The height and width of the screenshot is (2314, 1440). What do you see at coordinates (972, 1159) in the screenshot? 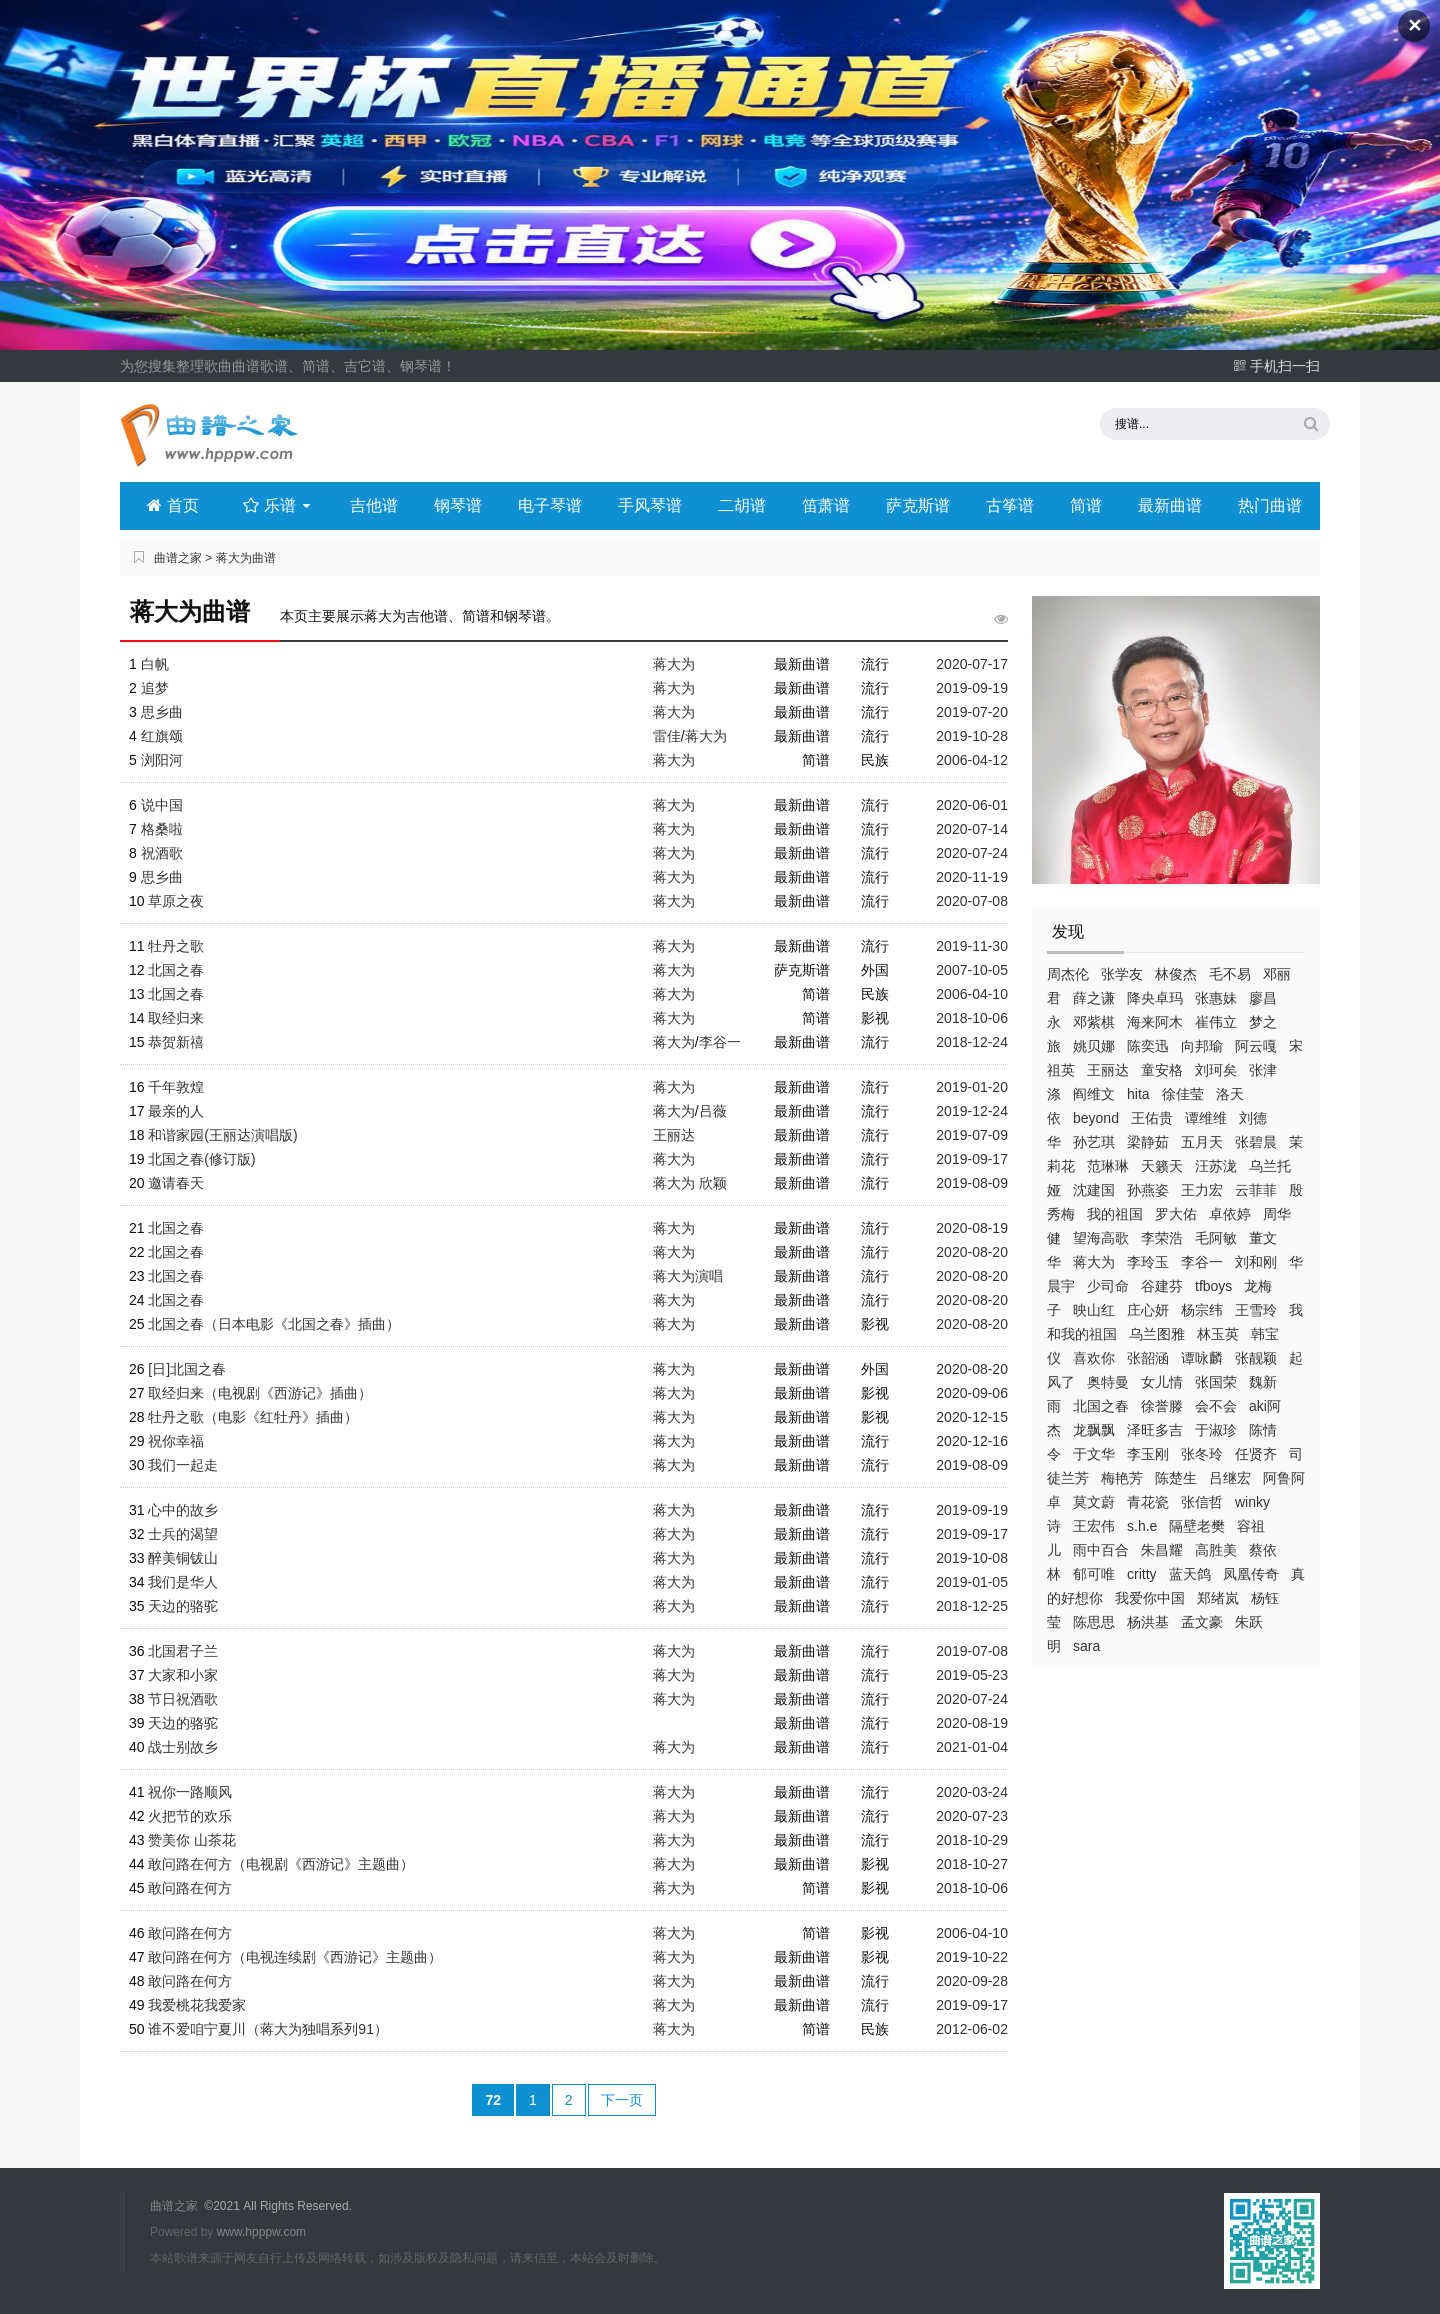
I see `2019-09-17` at bounding box center [972, 1159].